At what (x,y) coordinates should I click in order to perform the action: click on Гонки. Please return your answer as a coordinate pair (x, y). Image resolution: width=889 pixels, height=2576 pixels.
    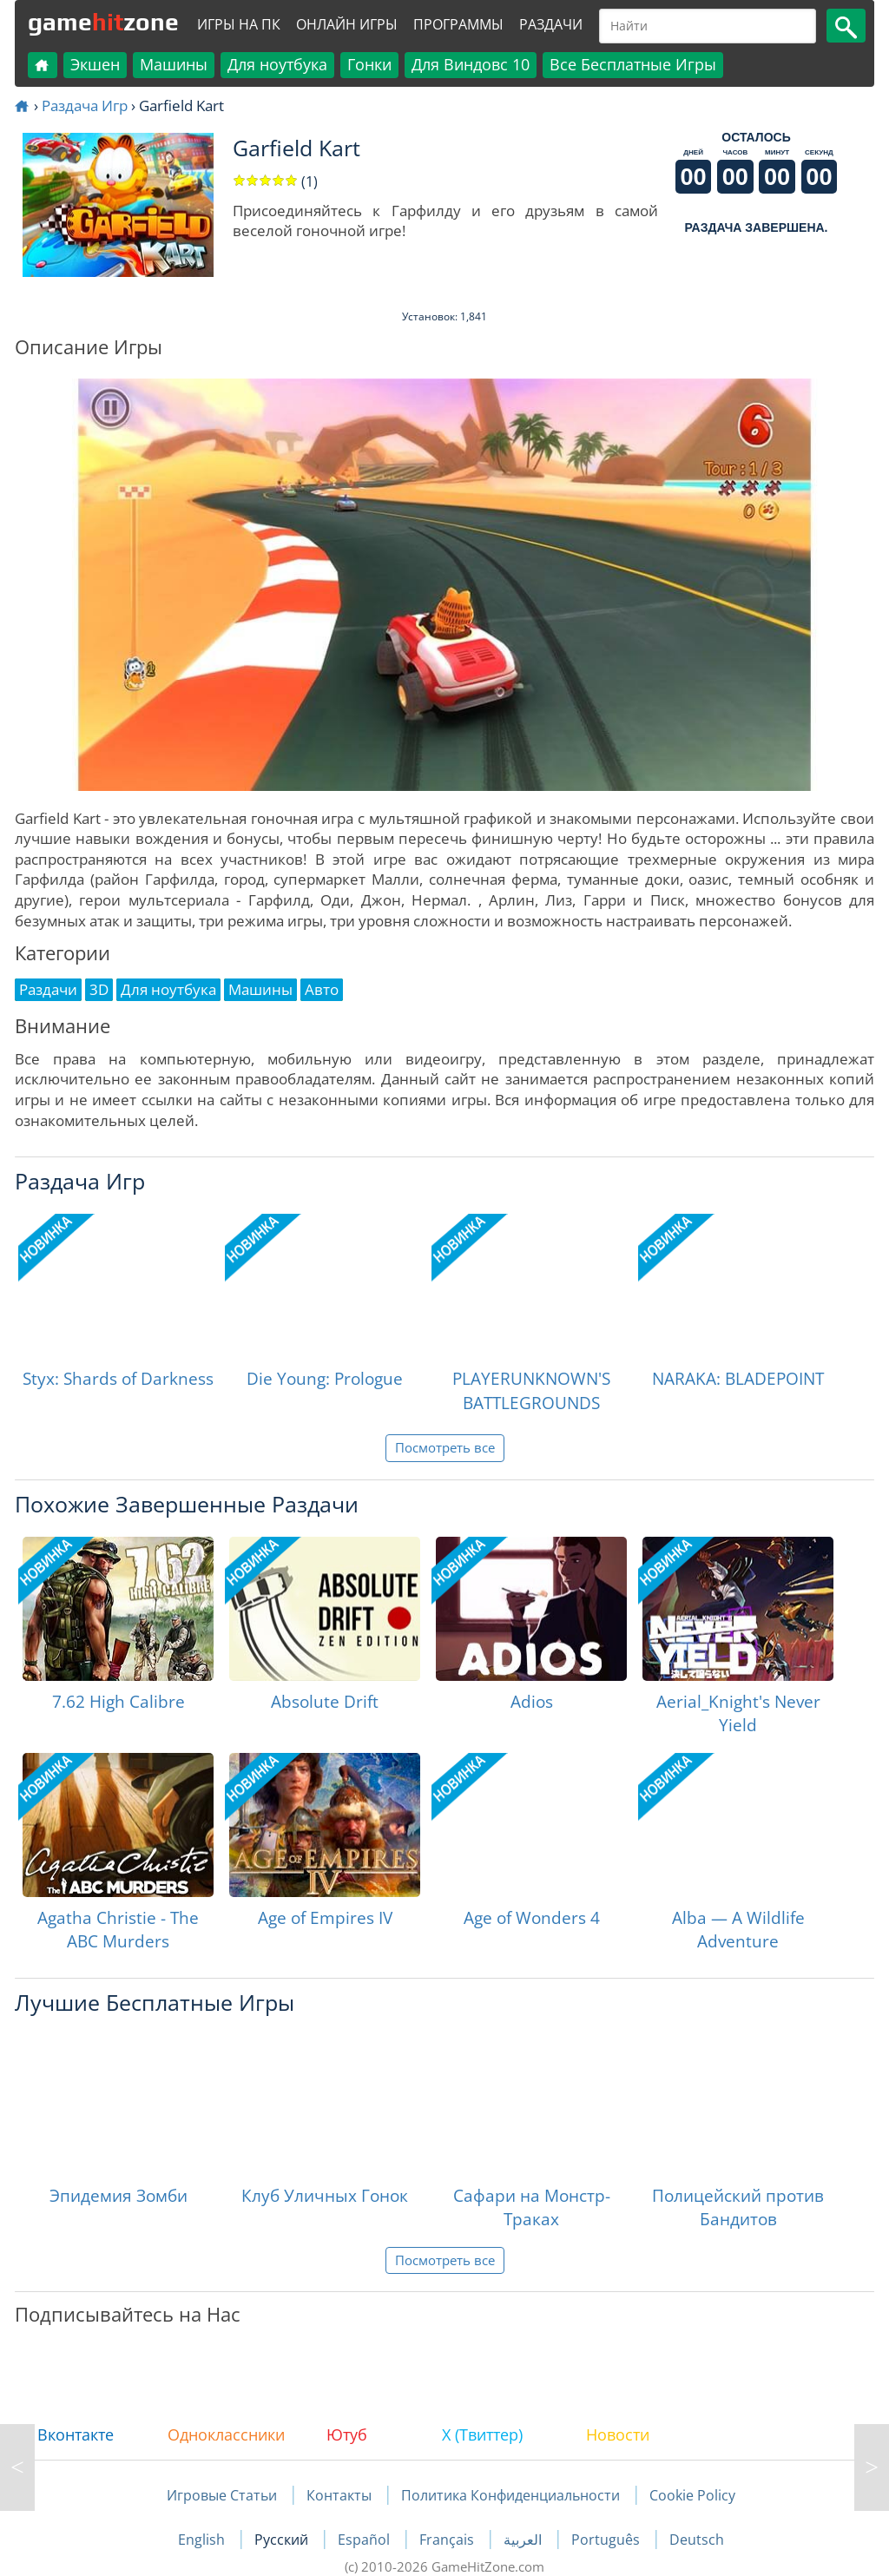
    Looking at the image, I should click on (369, 64).